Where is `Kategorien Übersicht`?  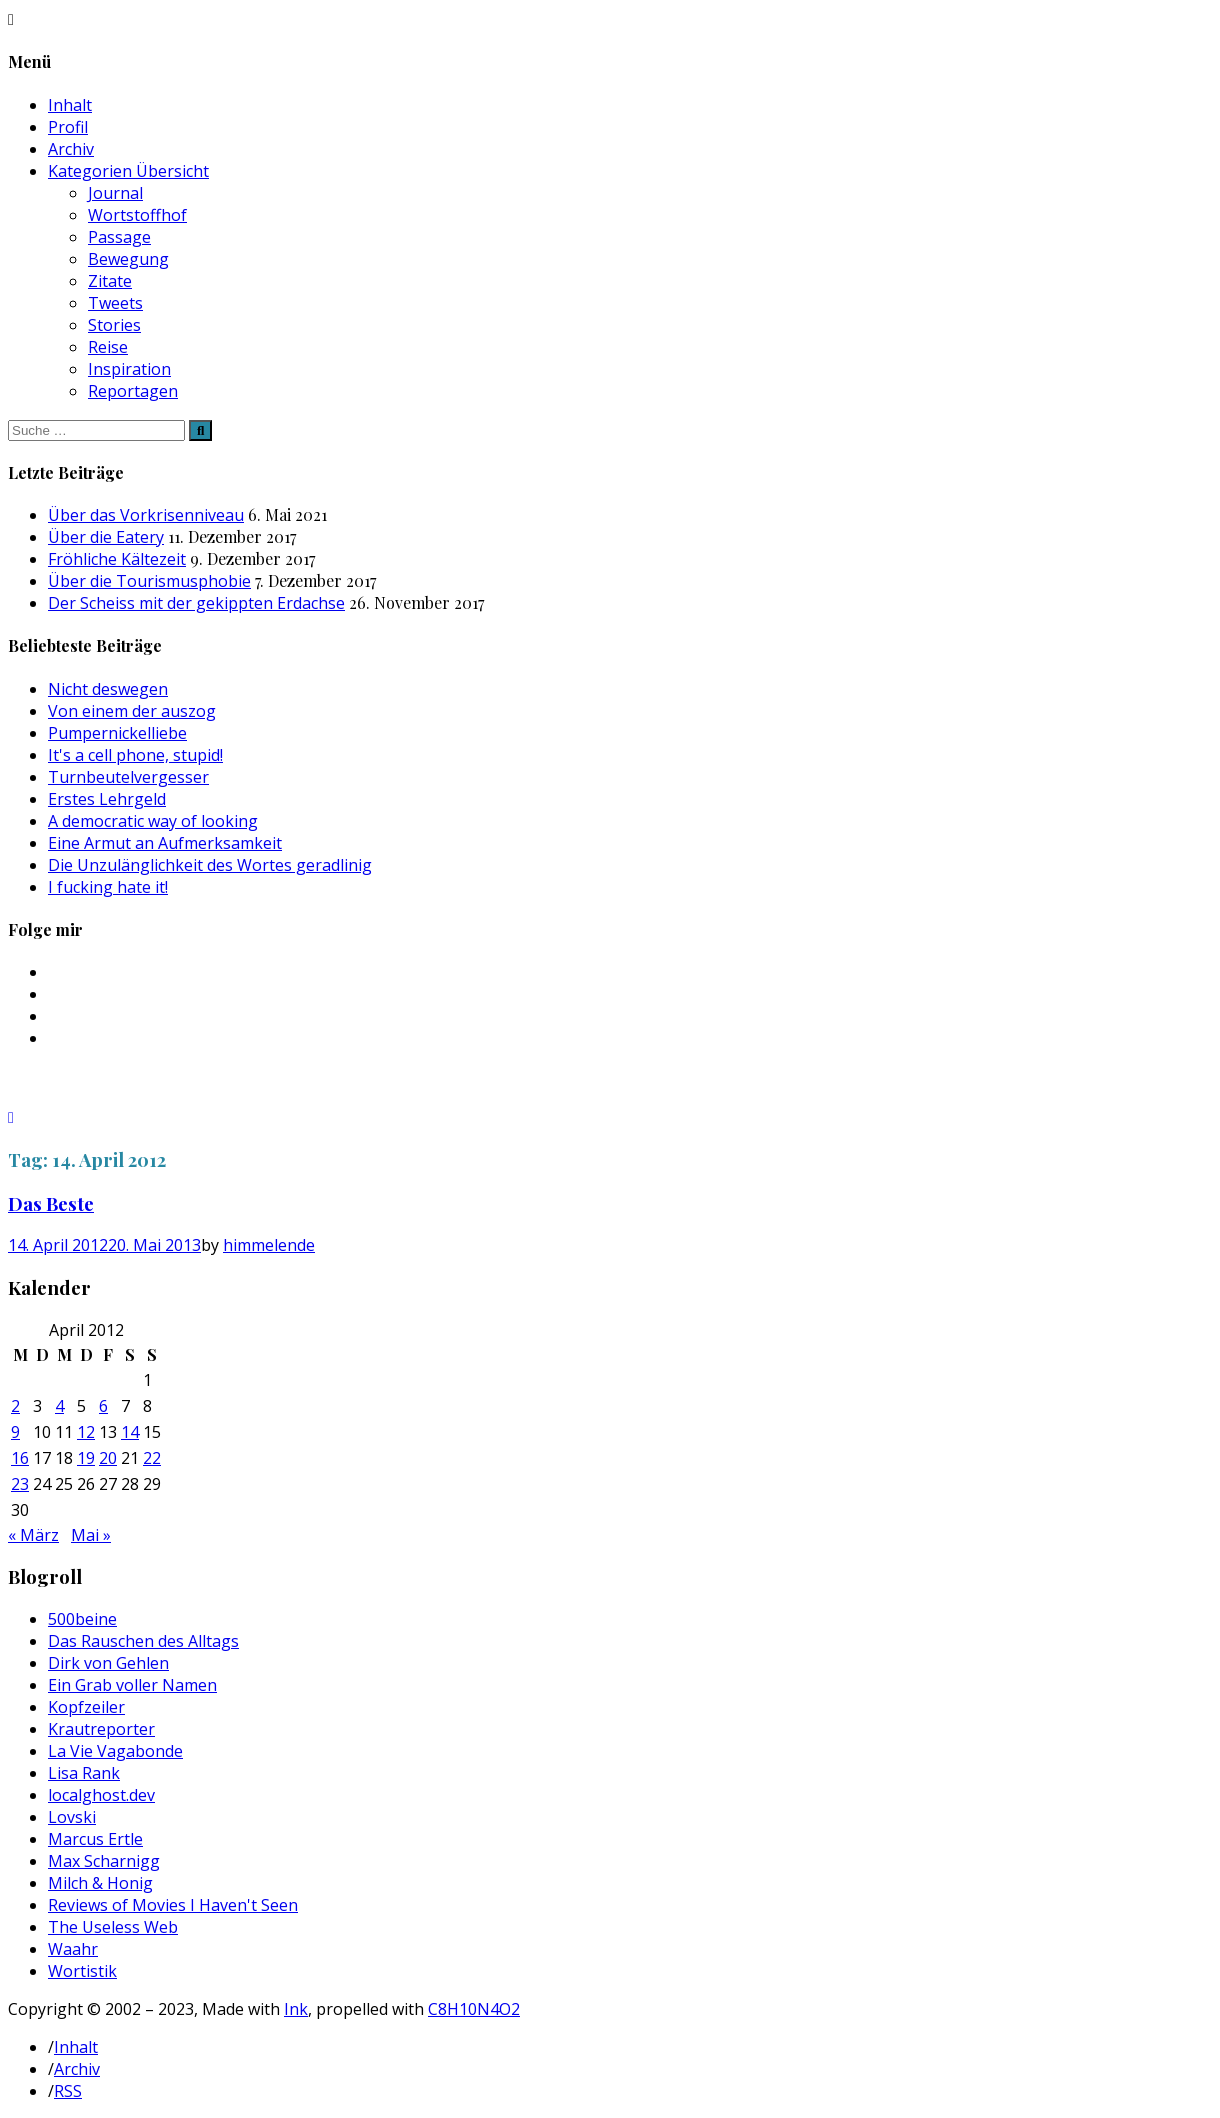
Kategorien Übersicht is located at coordinates (128, 171).